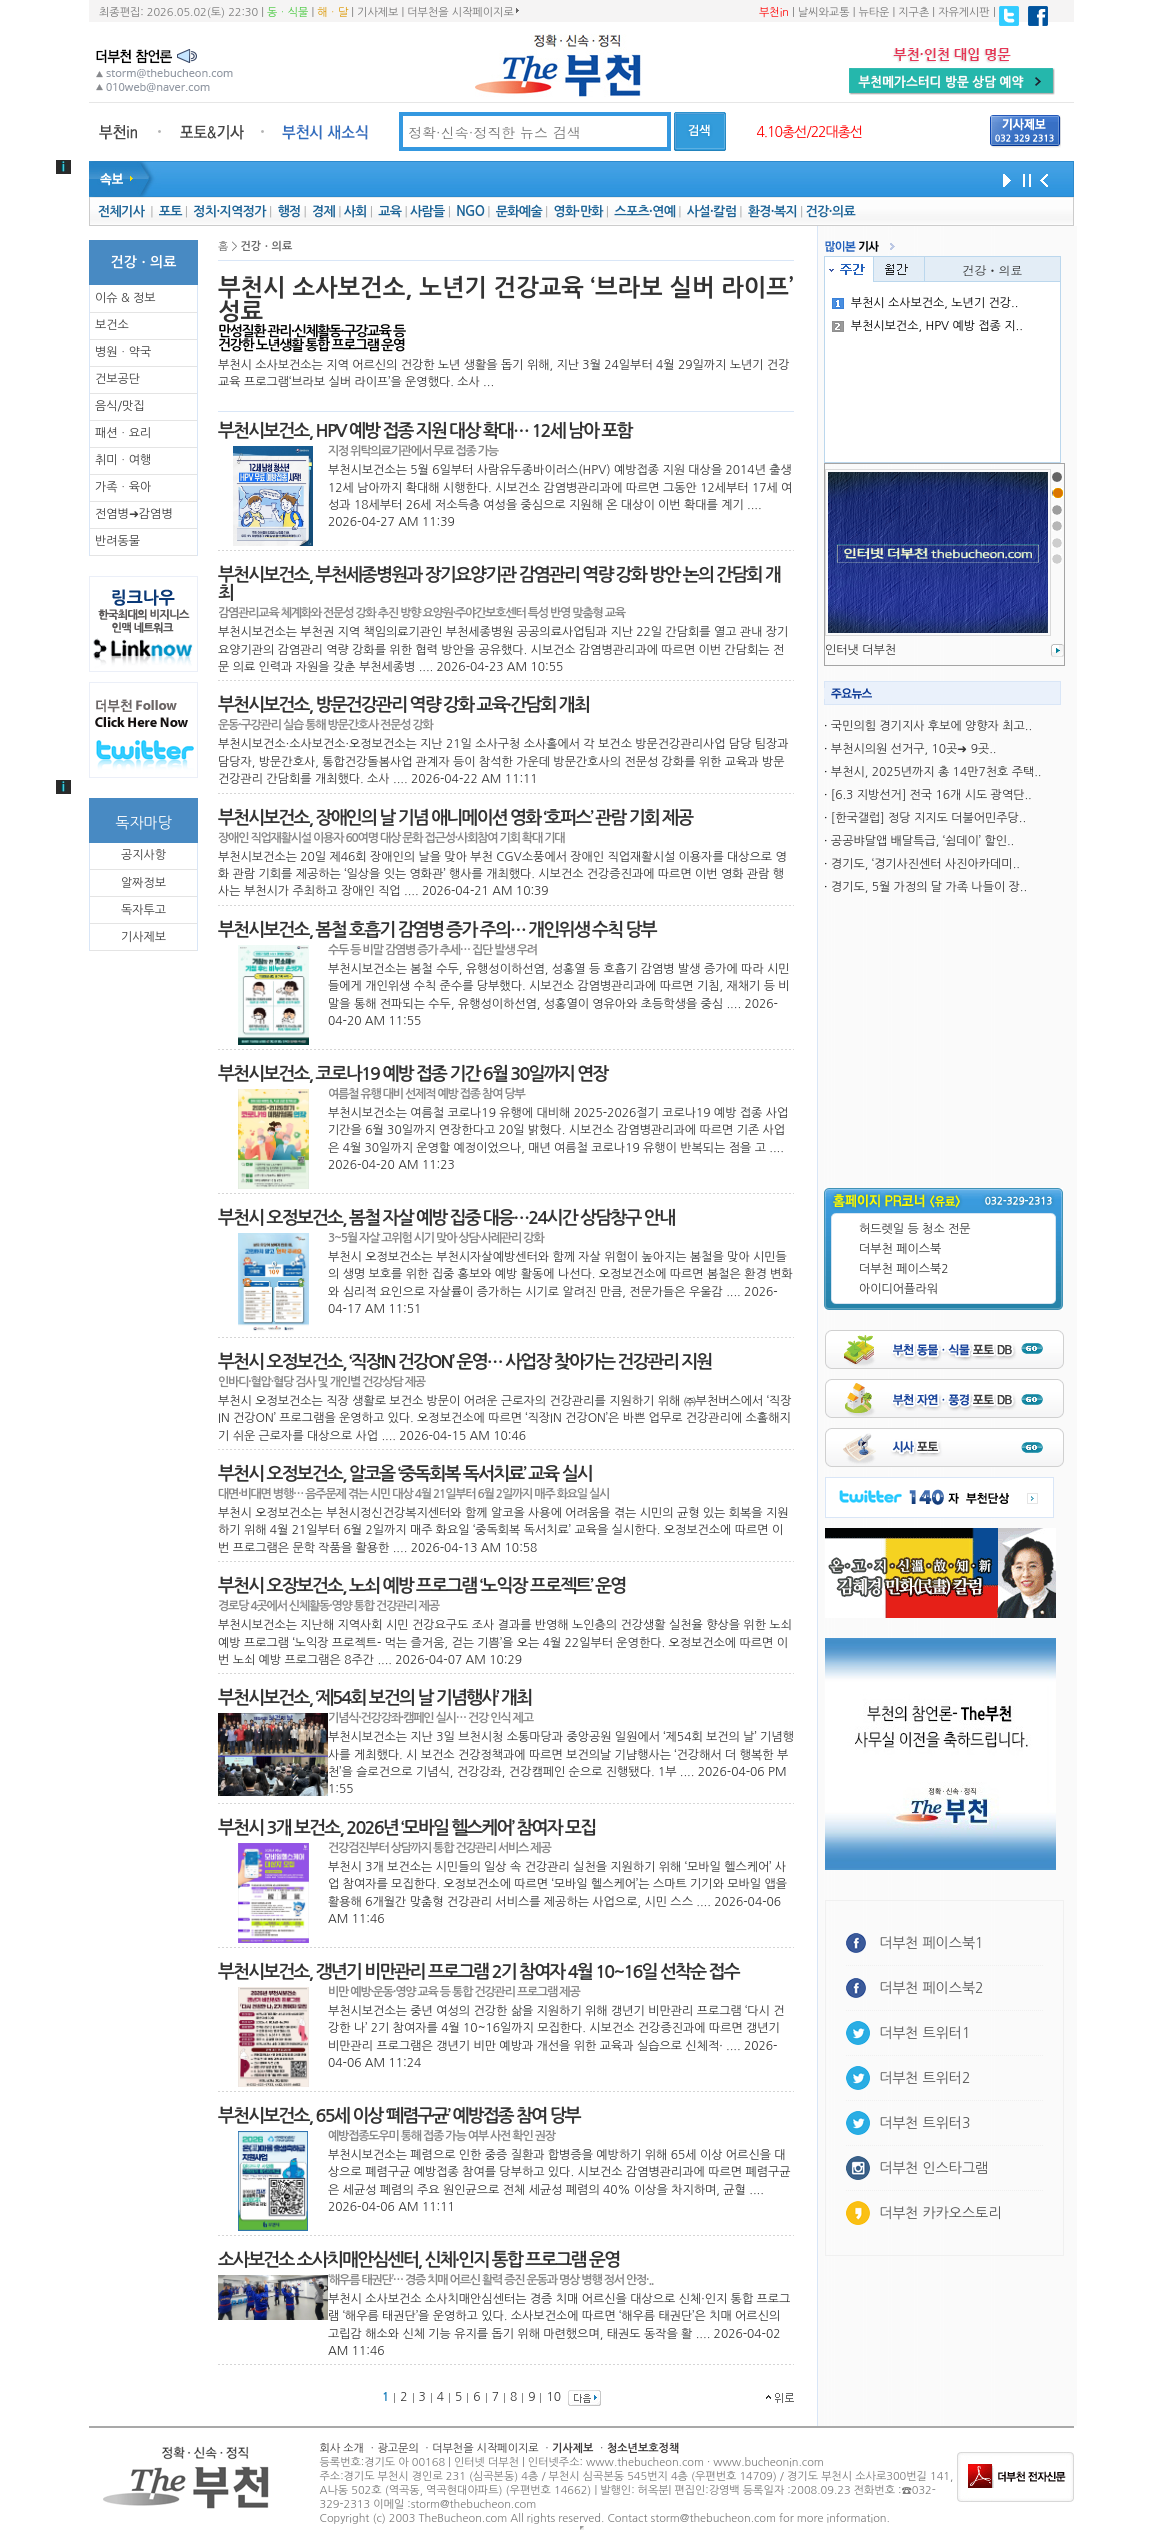 This screenshot has width=1163, height=2530. I want to click on 경제, so click(323, 211).